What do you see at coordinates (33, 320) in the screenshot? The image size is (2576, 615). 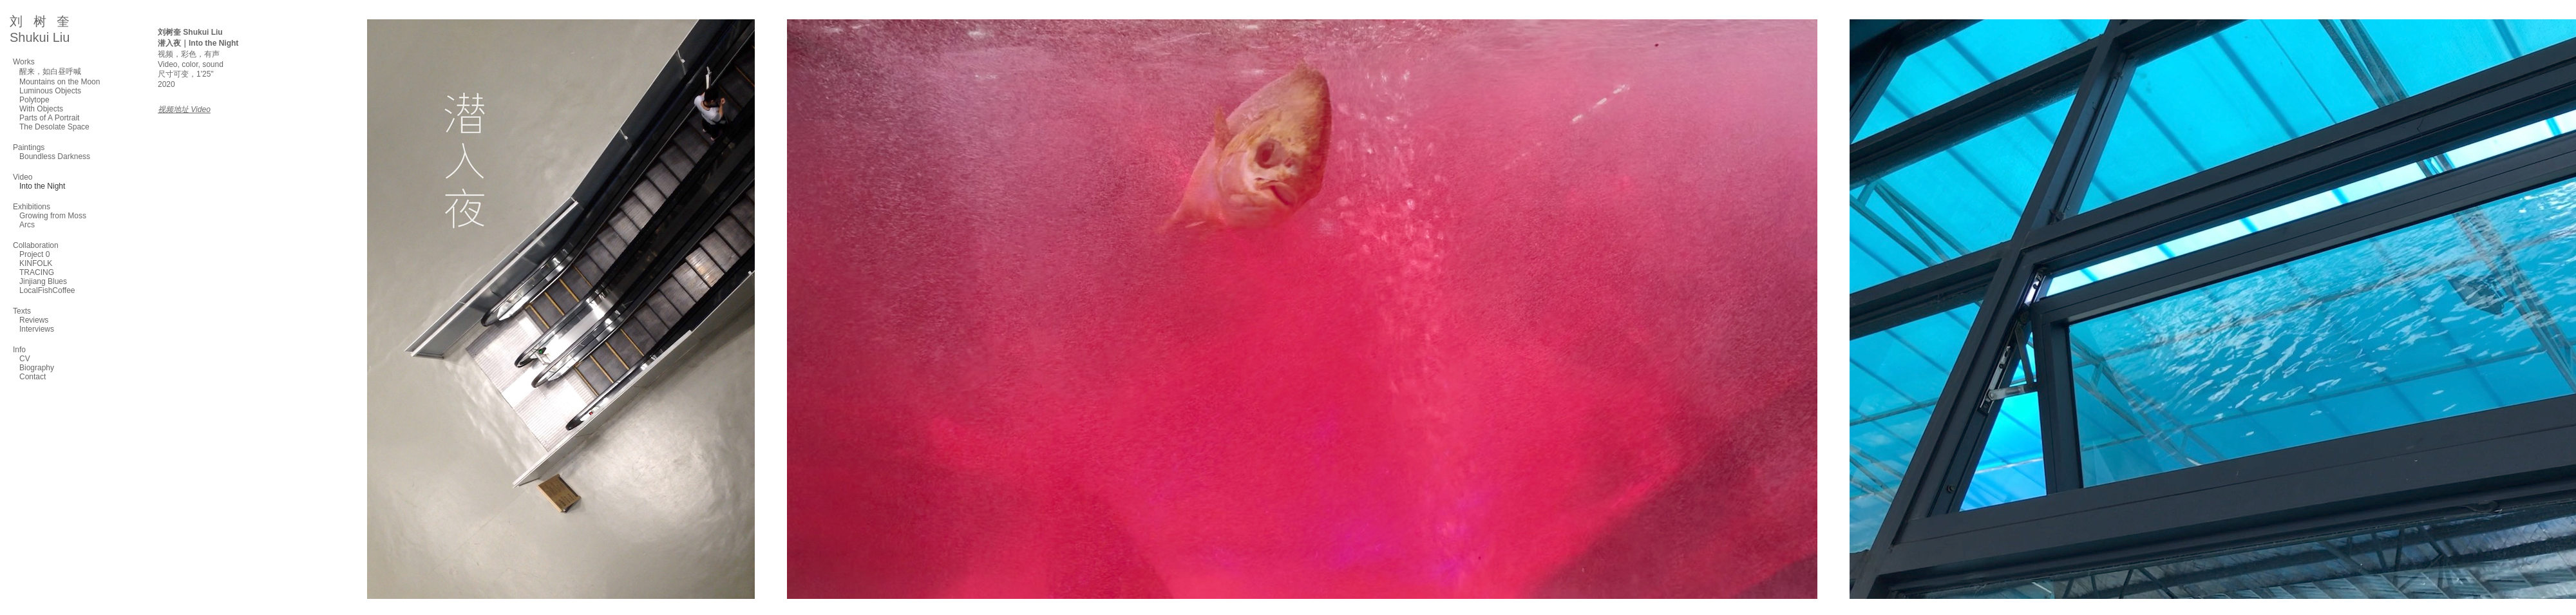 I see `Reviews` at bounding box center [33, 320].